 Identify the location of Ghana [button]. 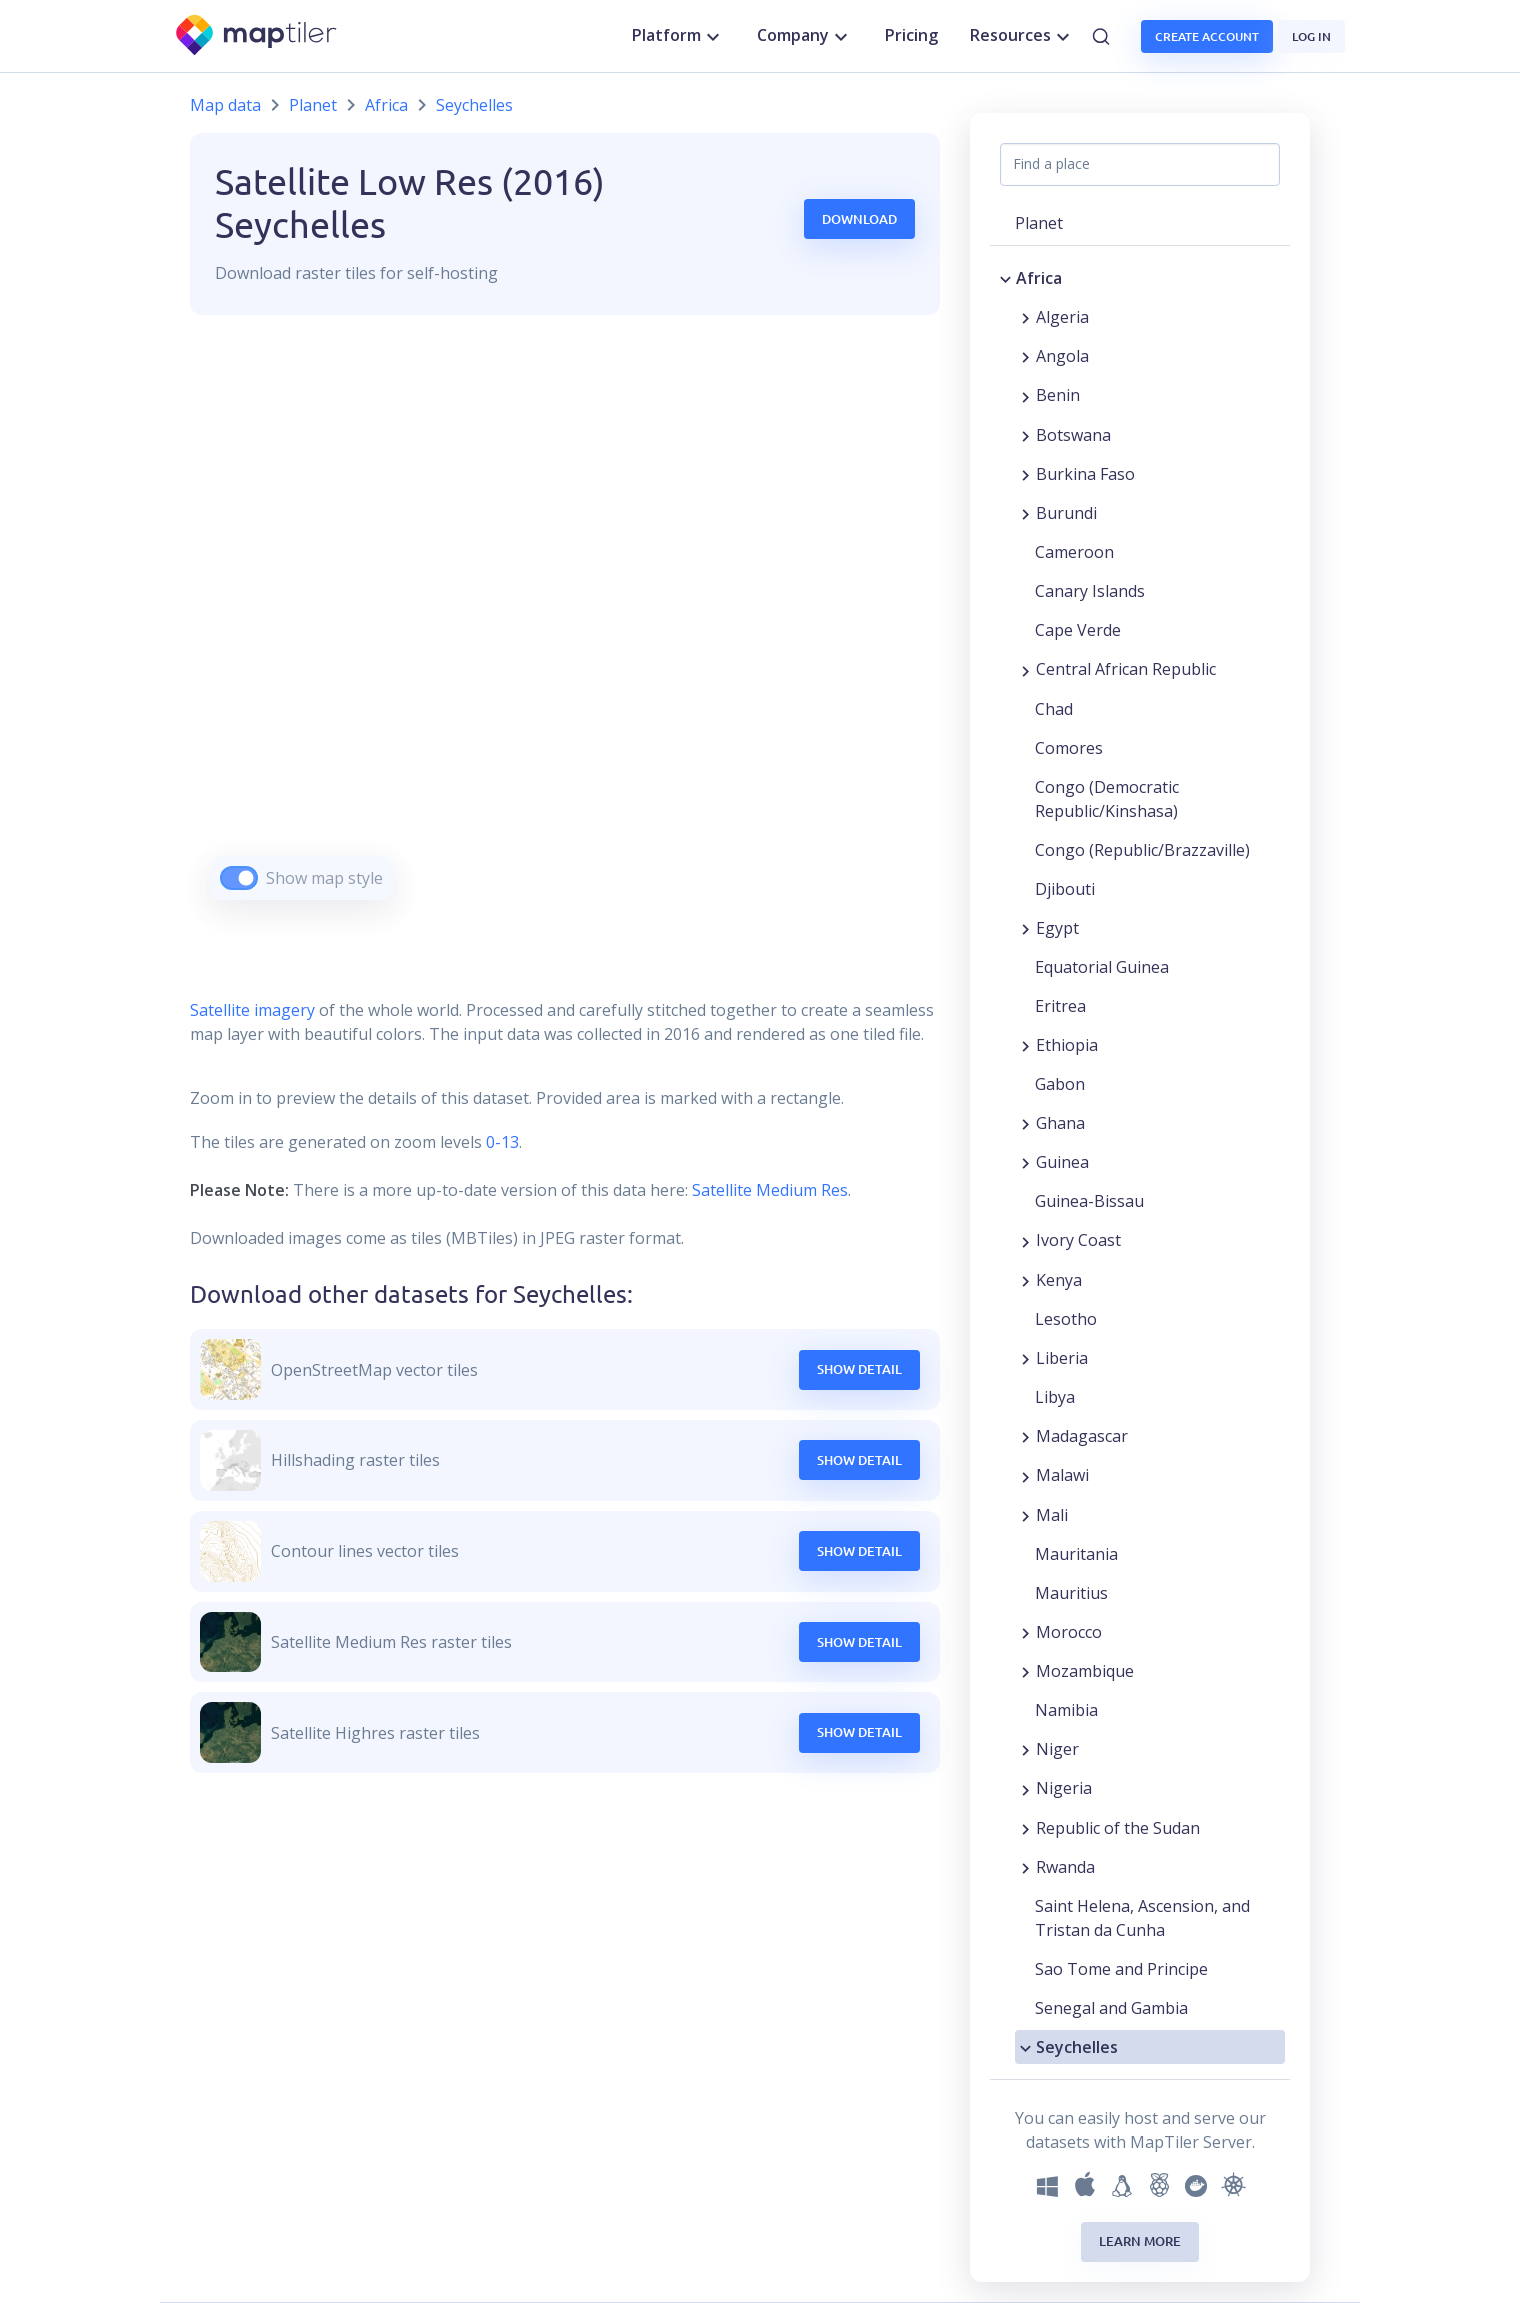
(1060, 1123).